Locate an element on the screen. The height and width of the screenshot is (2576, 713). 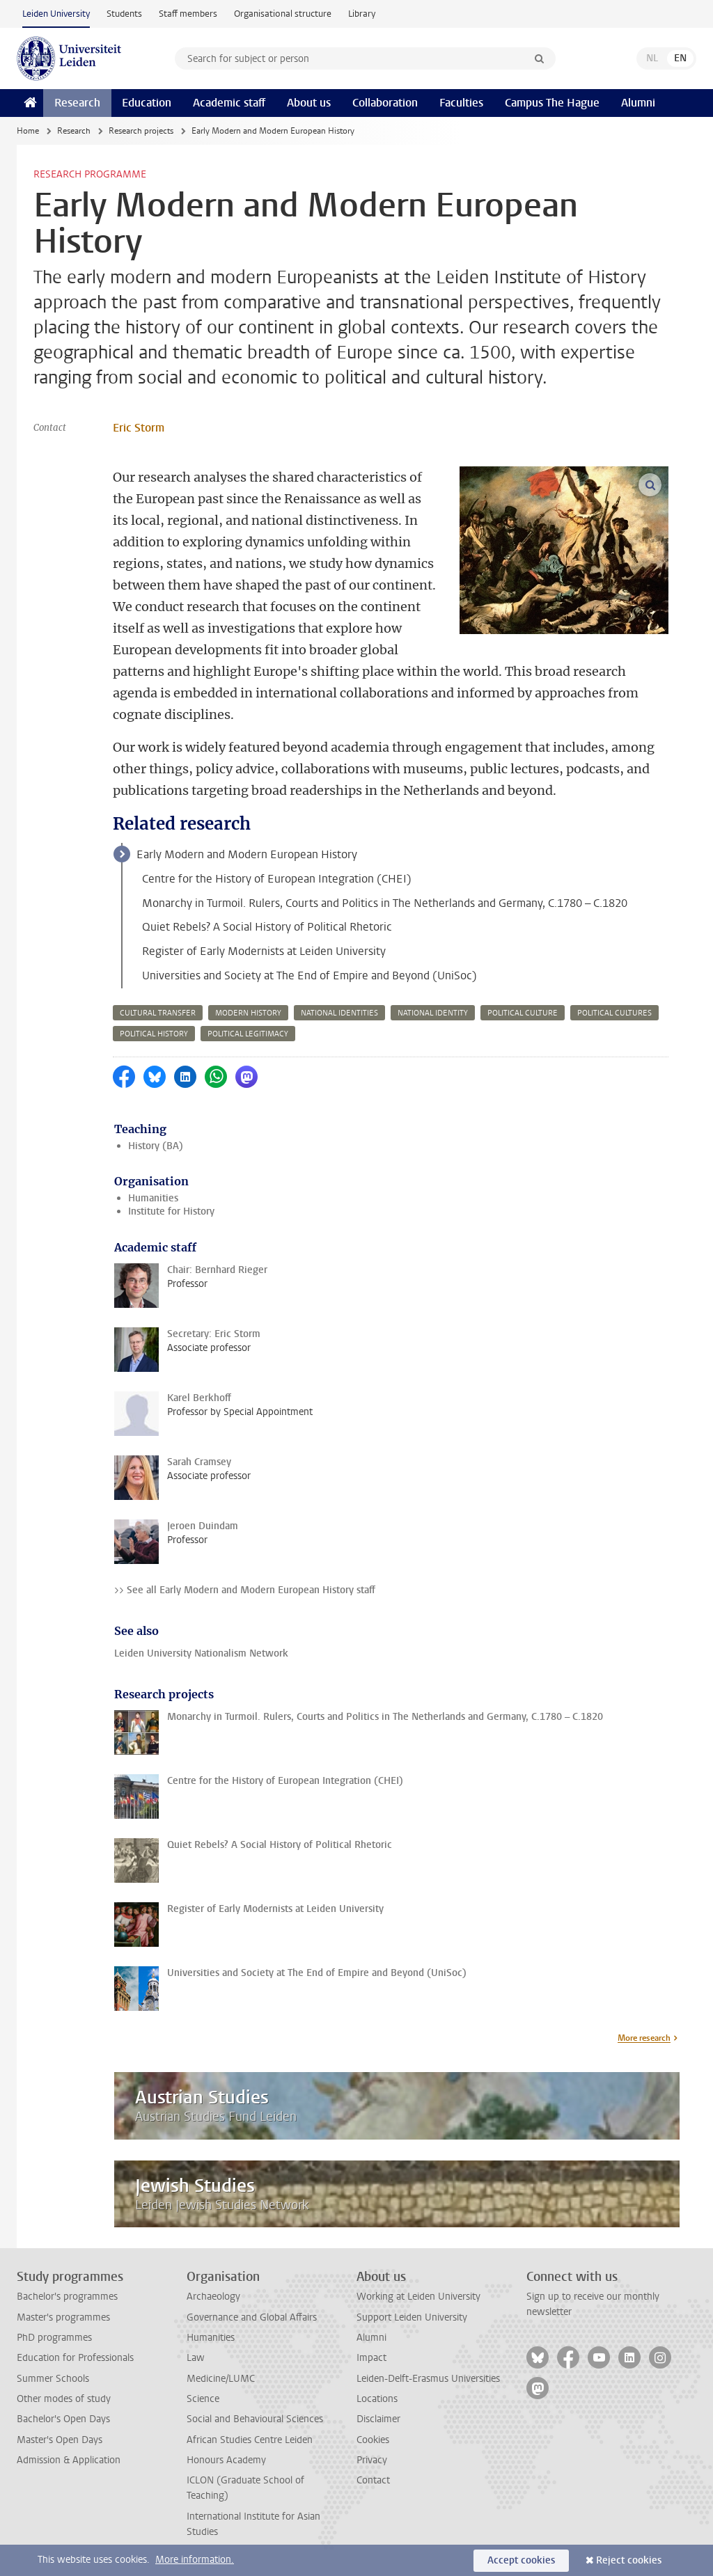
Universities and Society at The End of Empire and Beyond (UniSoc) is located at coordinates (309, 975).